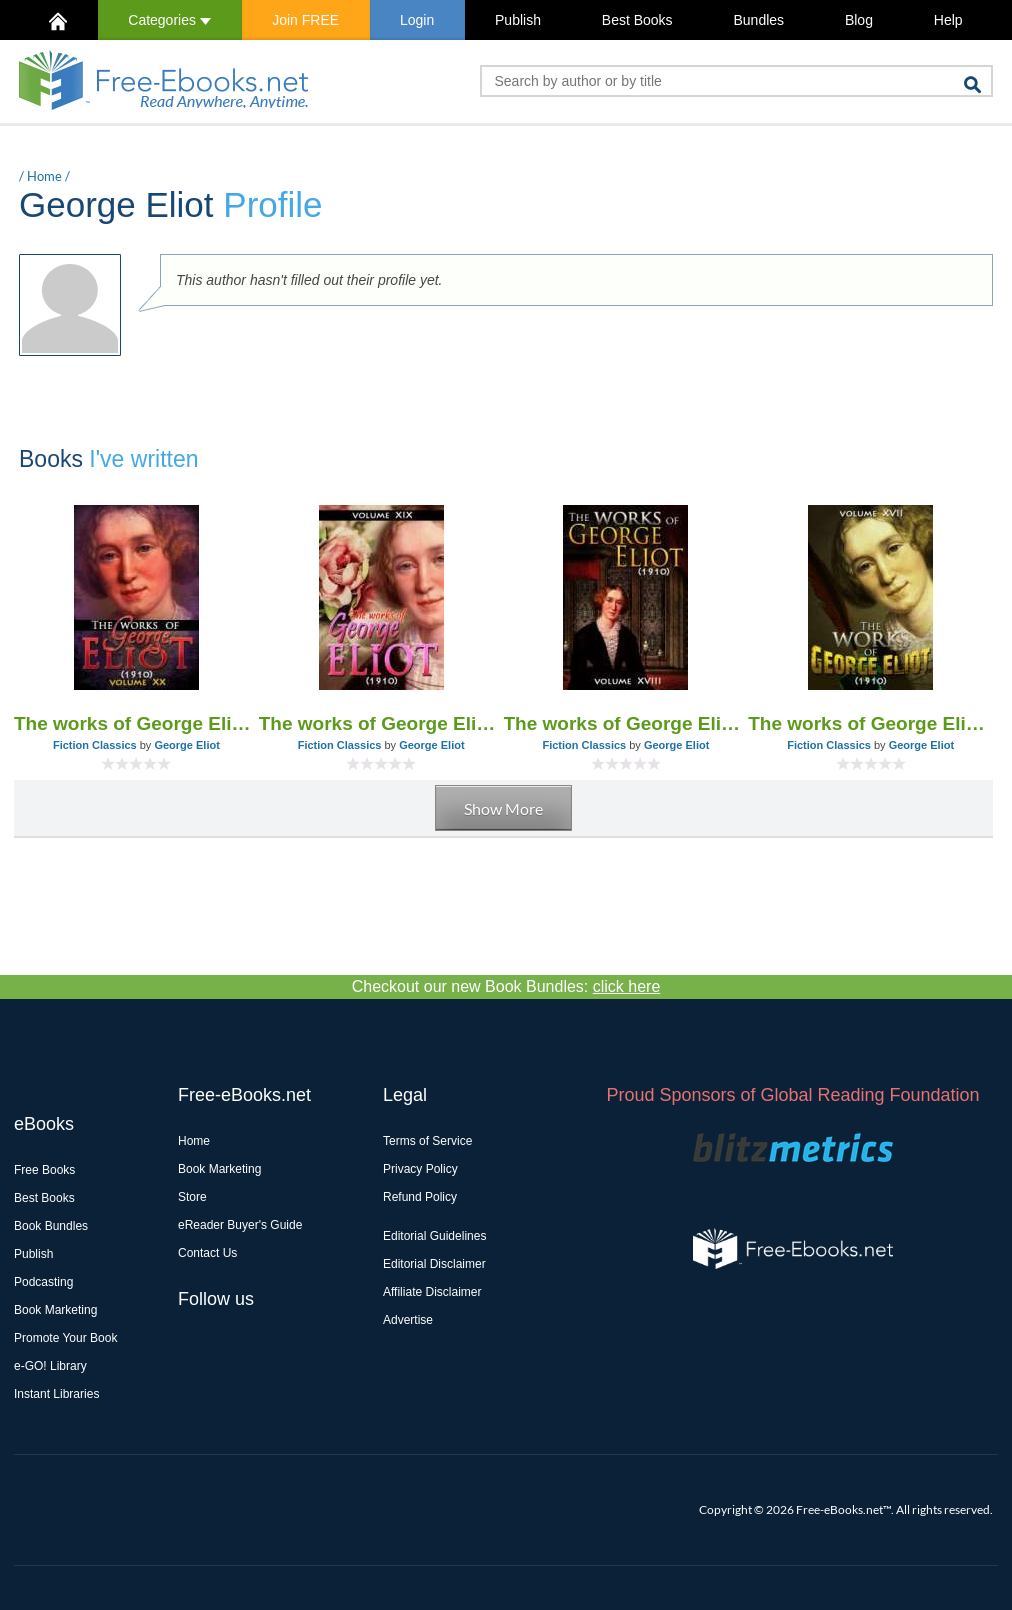 This screenshot has width=1012, height=1610. What do you see at coordinates (408, 1320) in the screenshot?
I see `Advertise` at bounding box center [408, 1320].